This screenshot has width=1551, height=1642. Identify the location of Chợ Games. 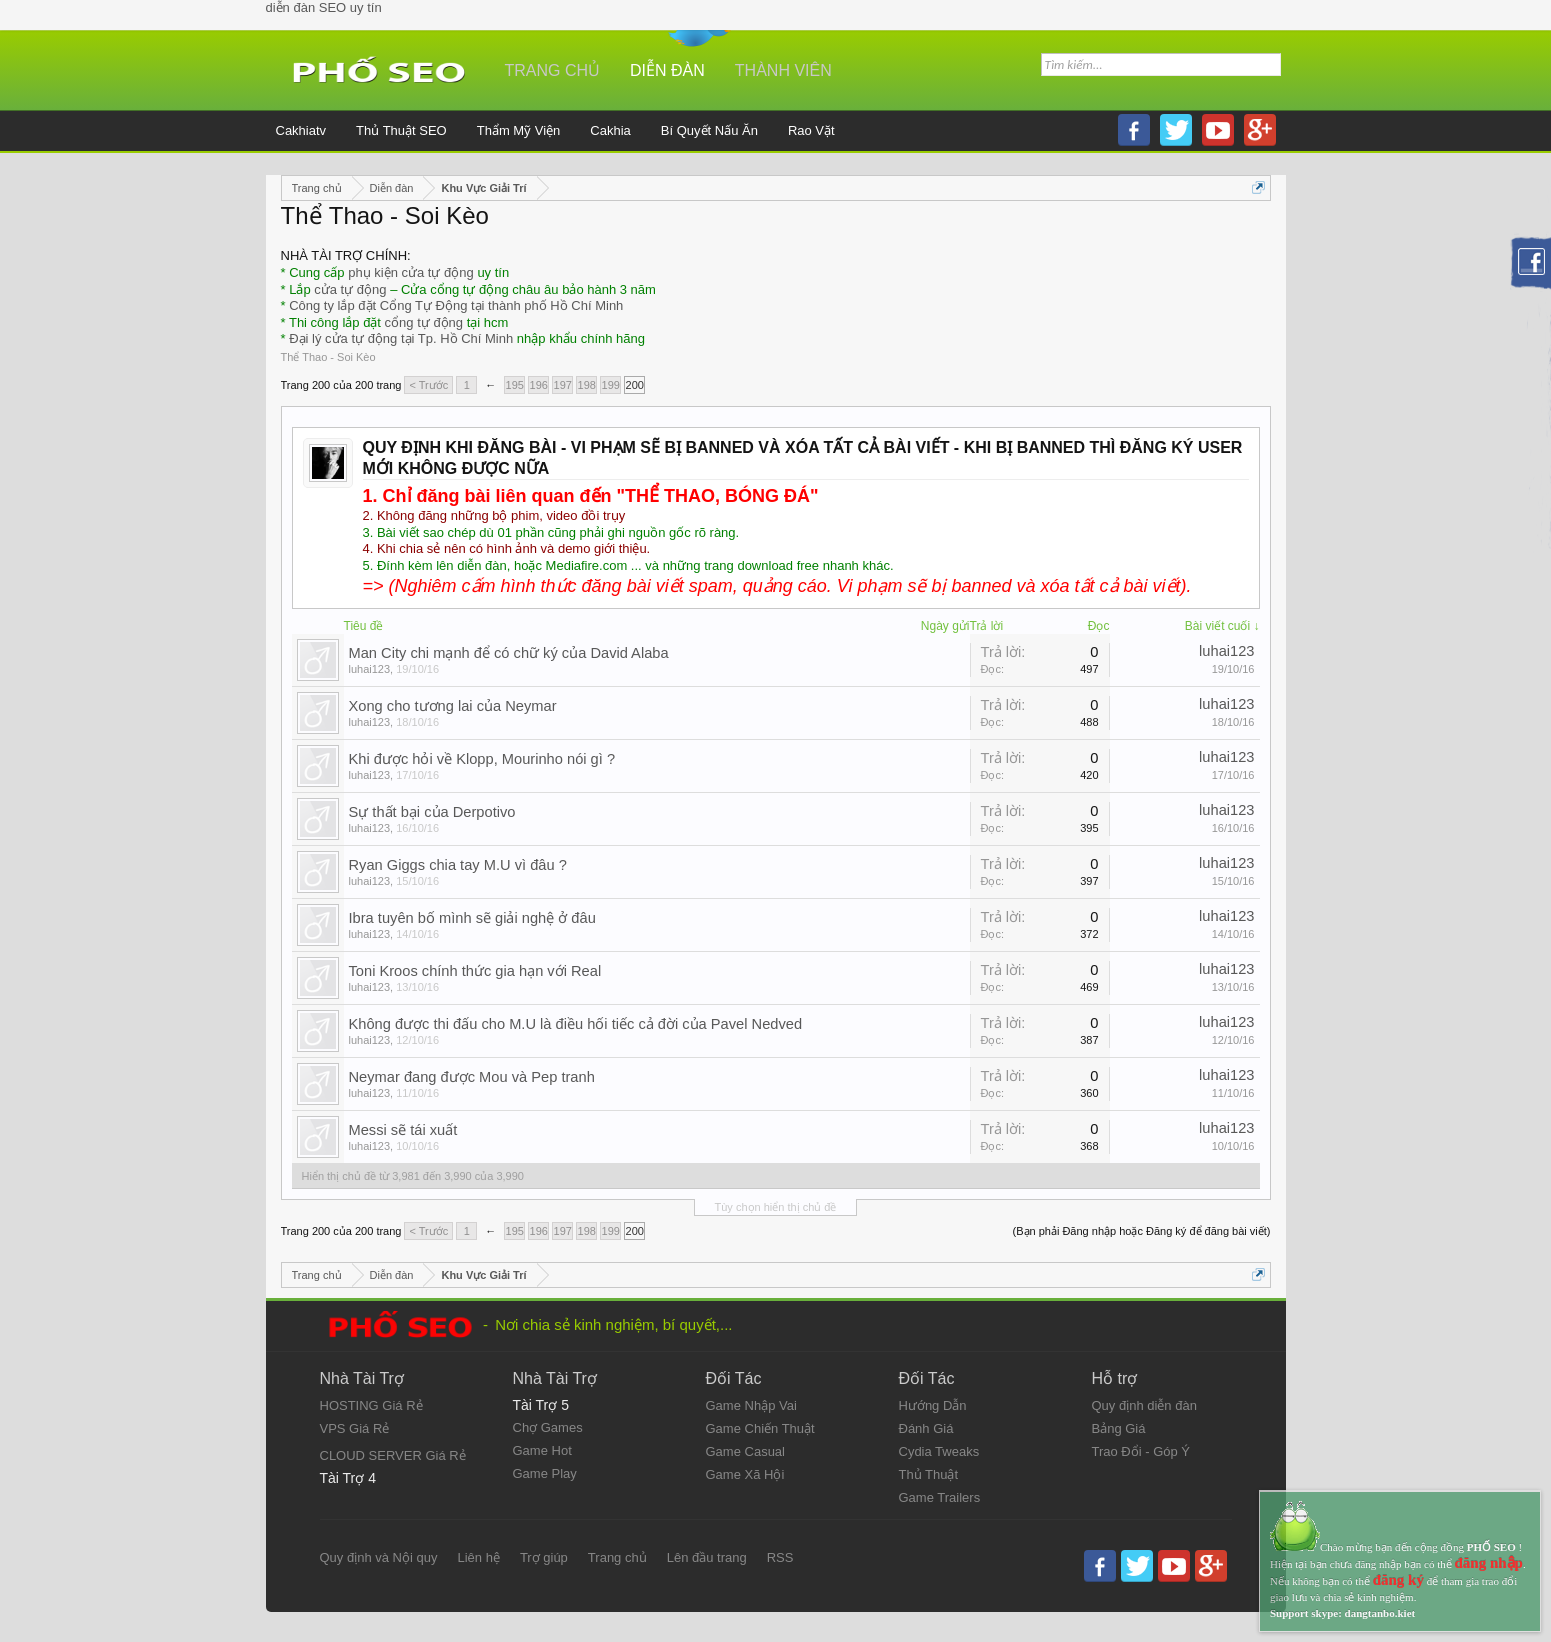
(548, 1427).